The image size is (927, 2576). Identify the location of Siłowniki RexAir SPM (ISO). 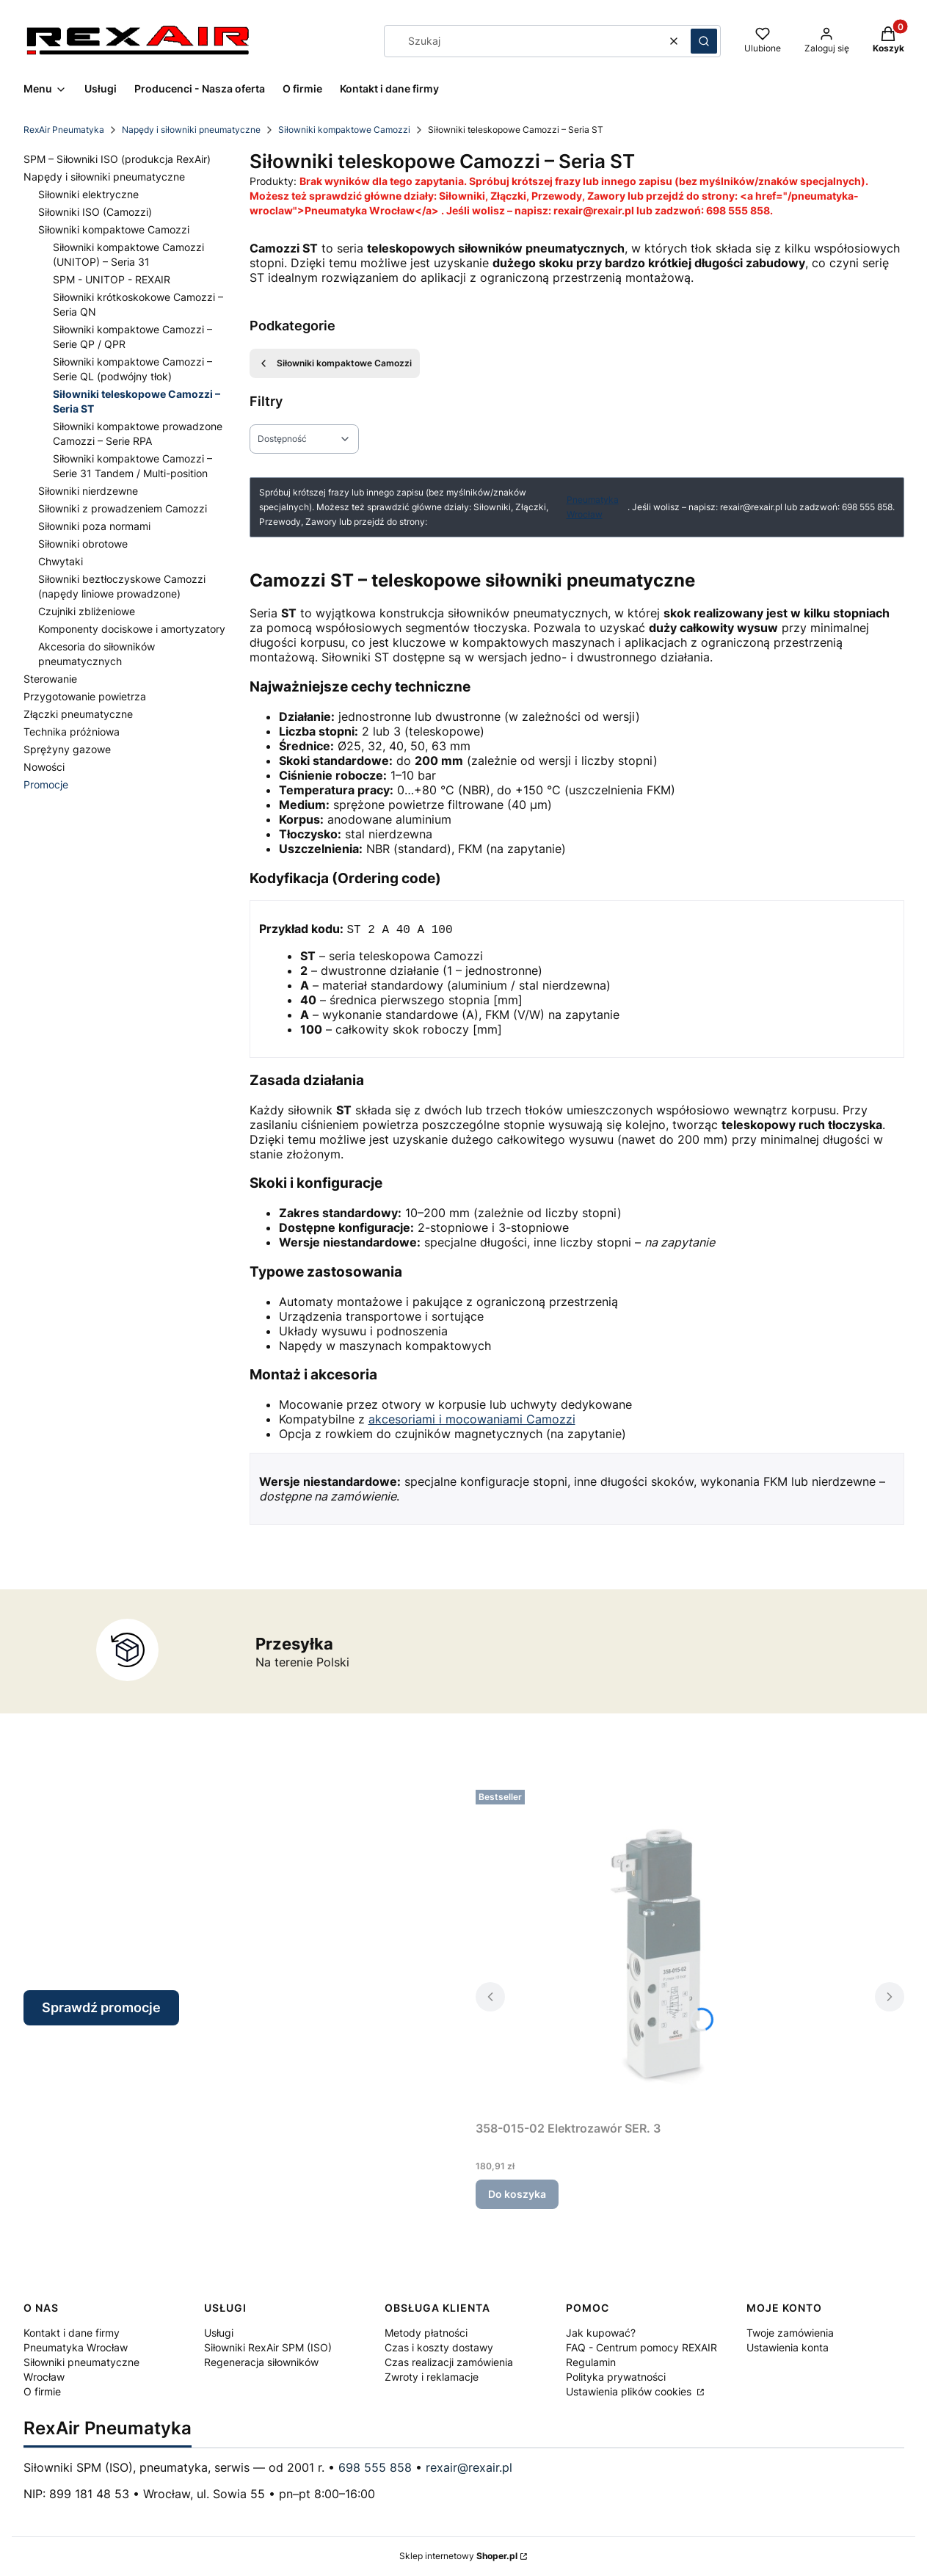
(268, 2348).